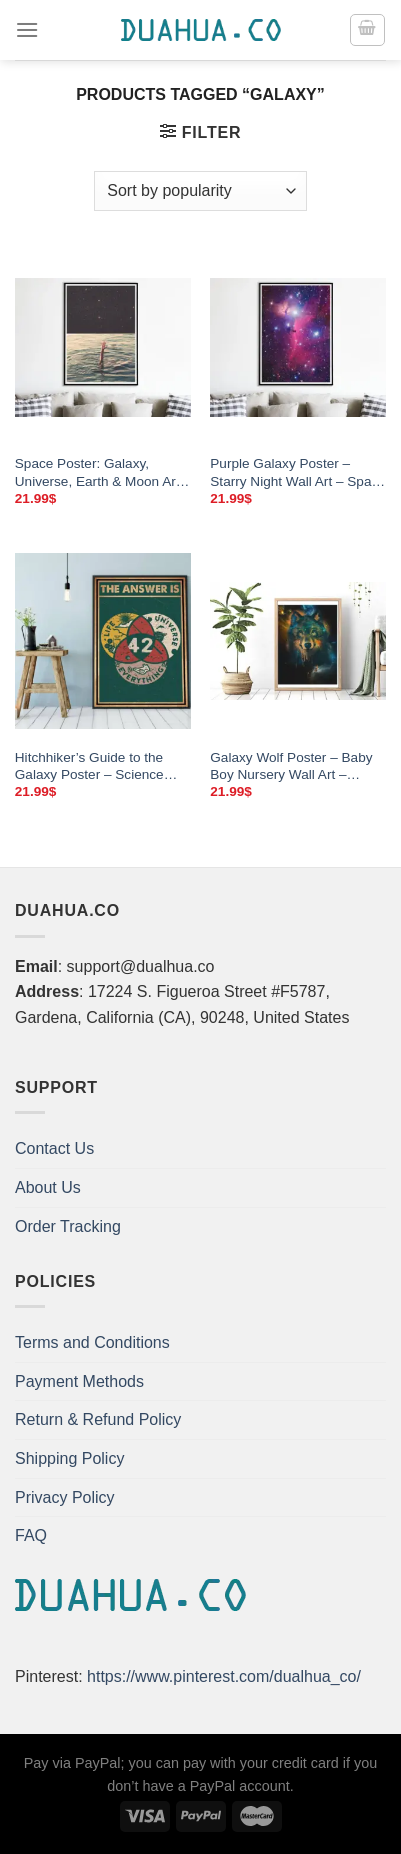 This screenshot has width=401, height=1854. I want to click on Order Tracking, so click(68, 1226).